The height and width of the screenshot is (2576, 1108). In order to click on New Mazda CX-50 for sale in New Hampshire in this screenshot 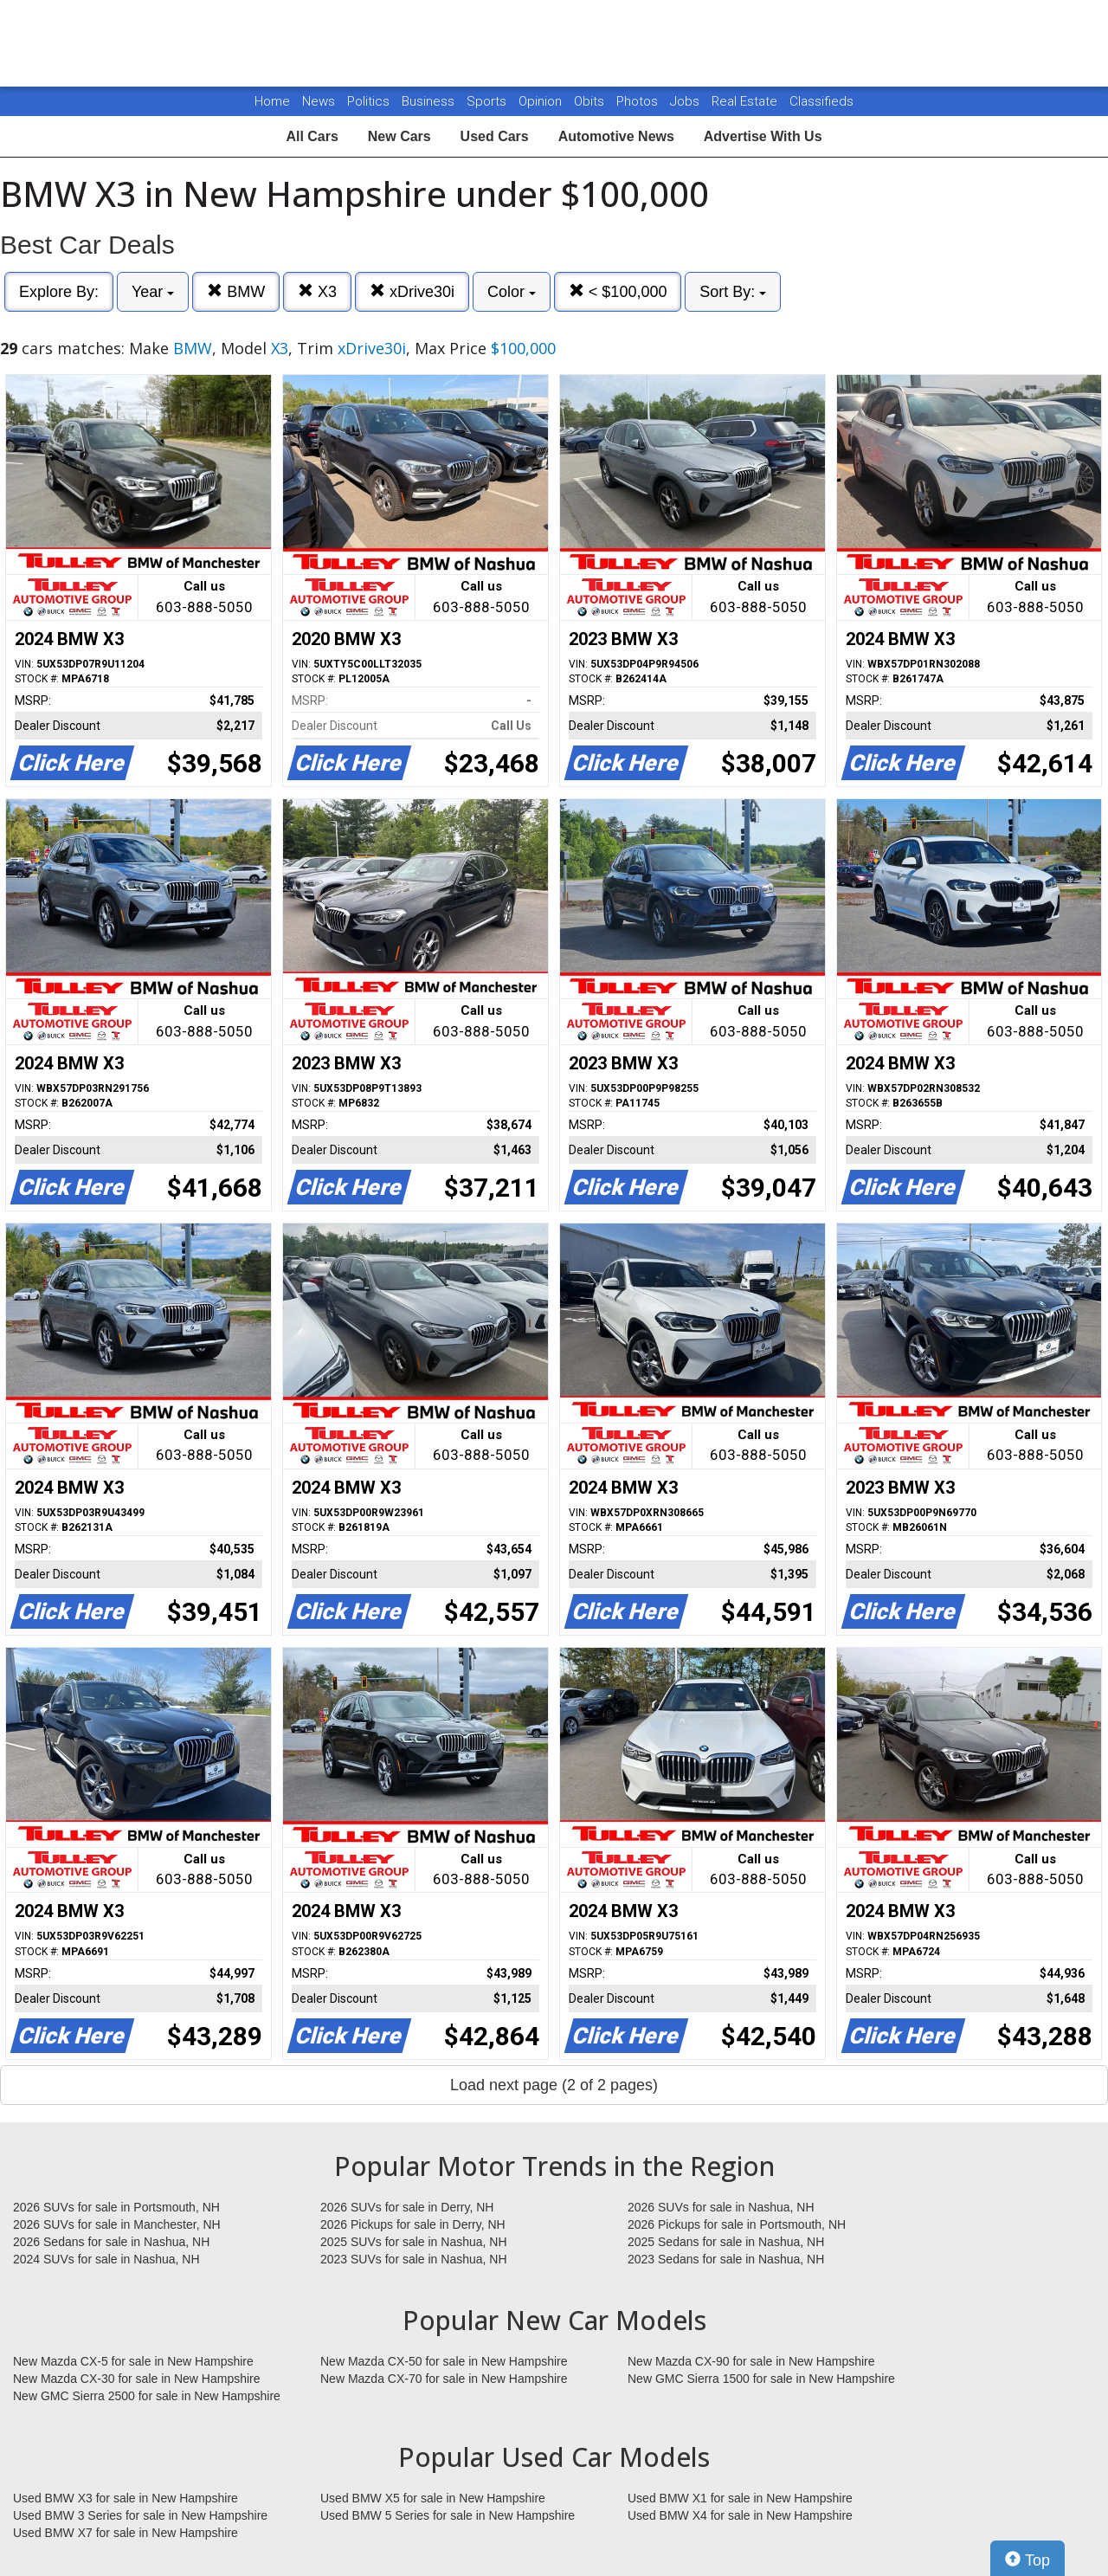, I will do `click(444, 2361)`.